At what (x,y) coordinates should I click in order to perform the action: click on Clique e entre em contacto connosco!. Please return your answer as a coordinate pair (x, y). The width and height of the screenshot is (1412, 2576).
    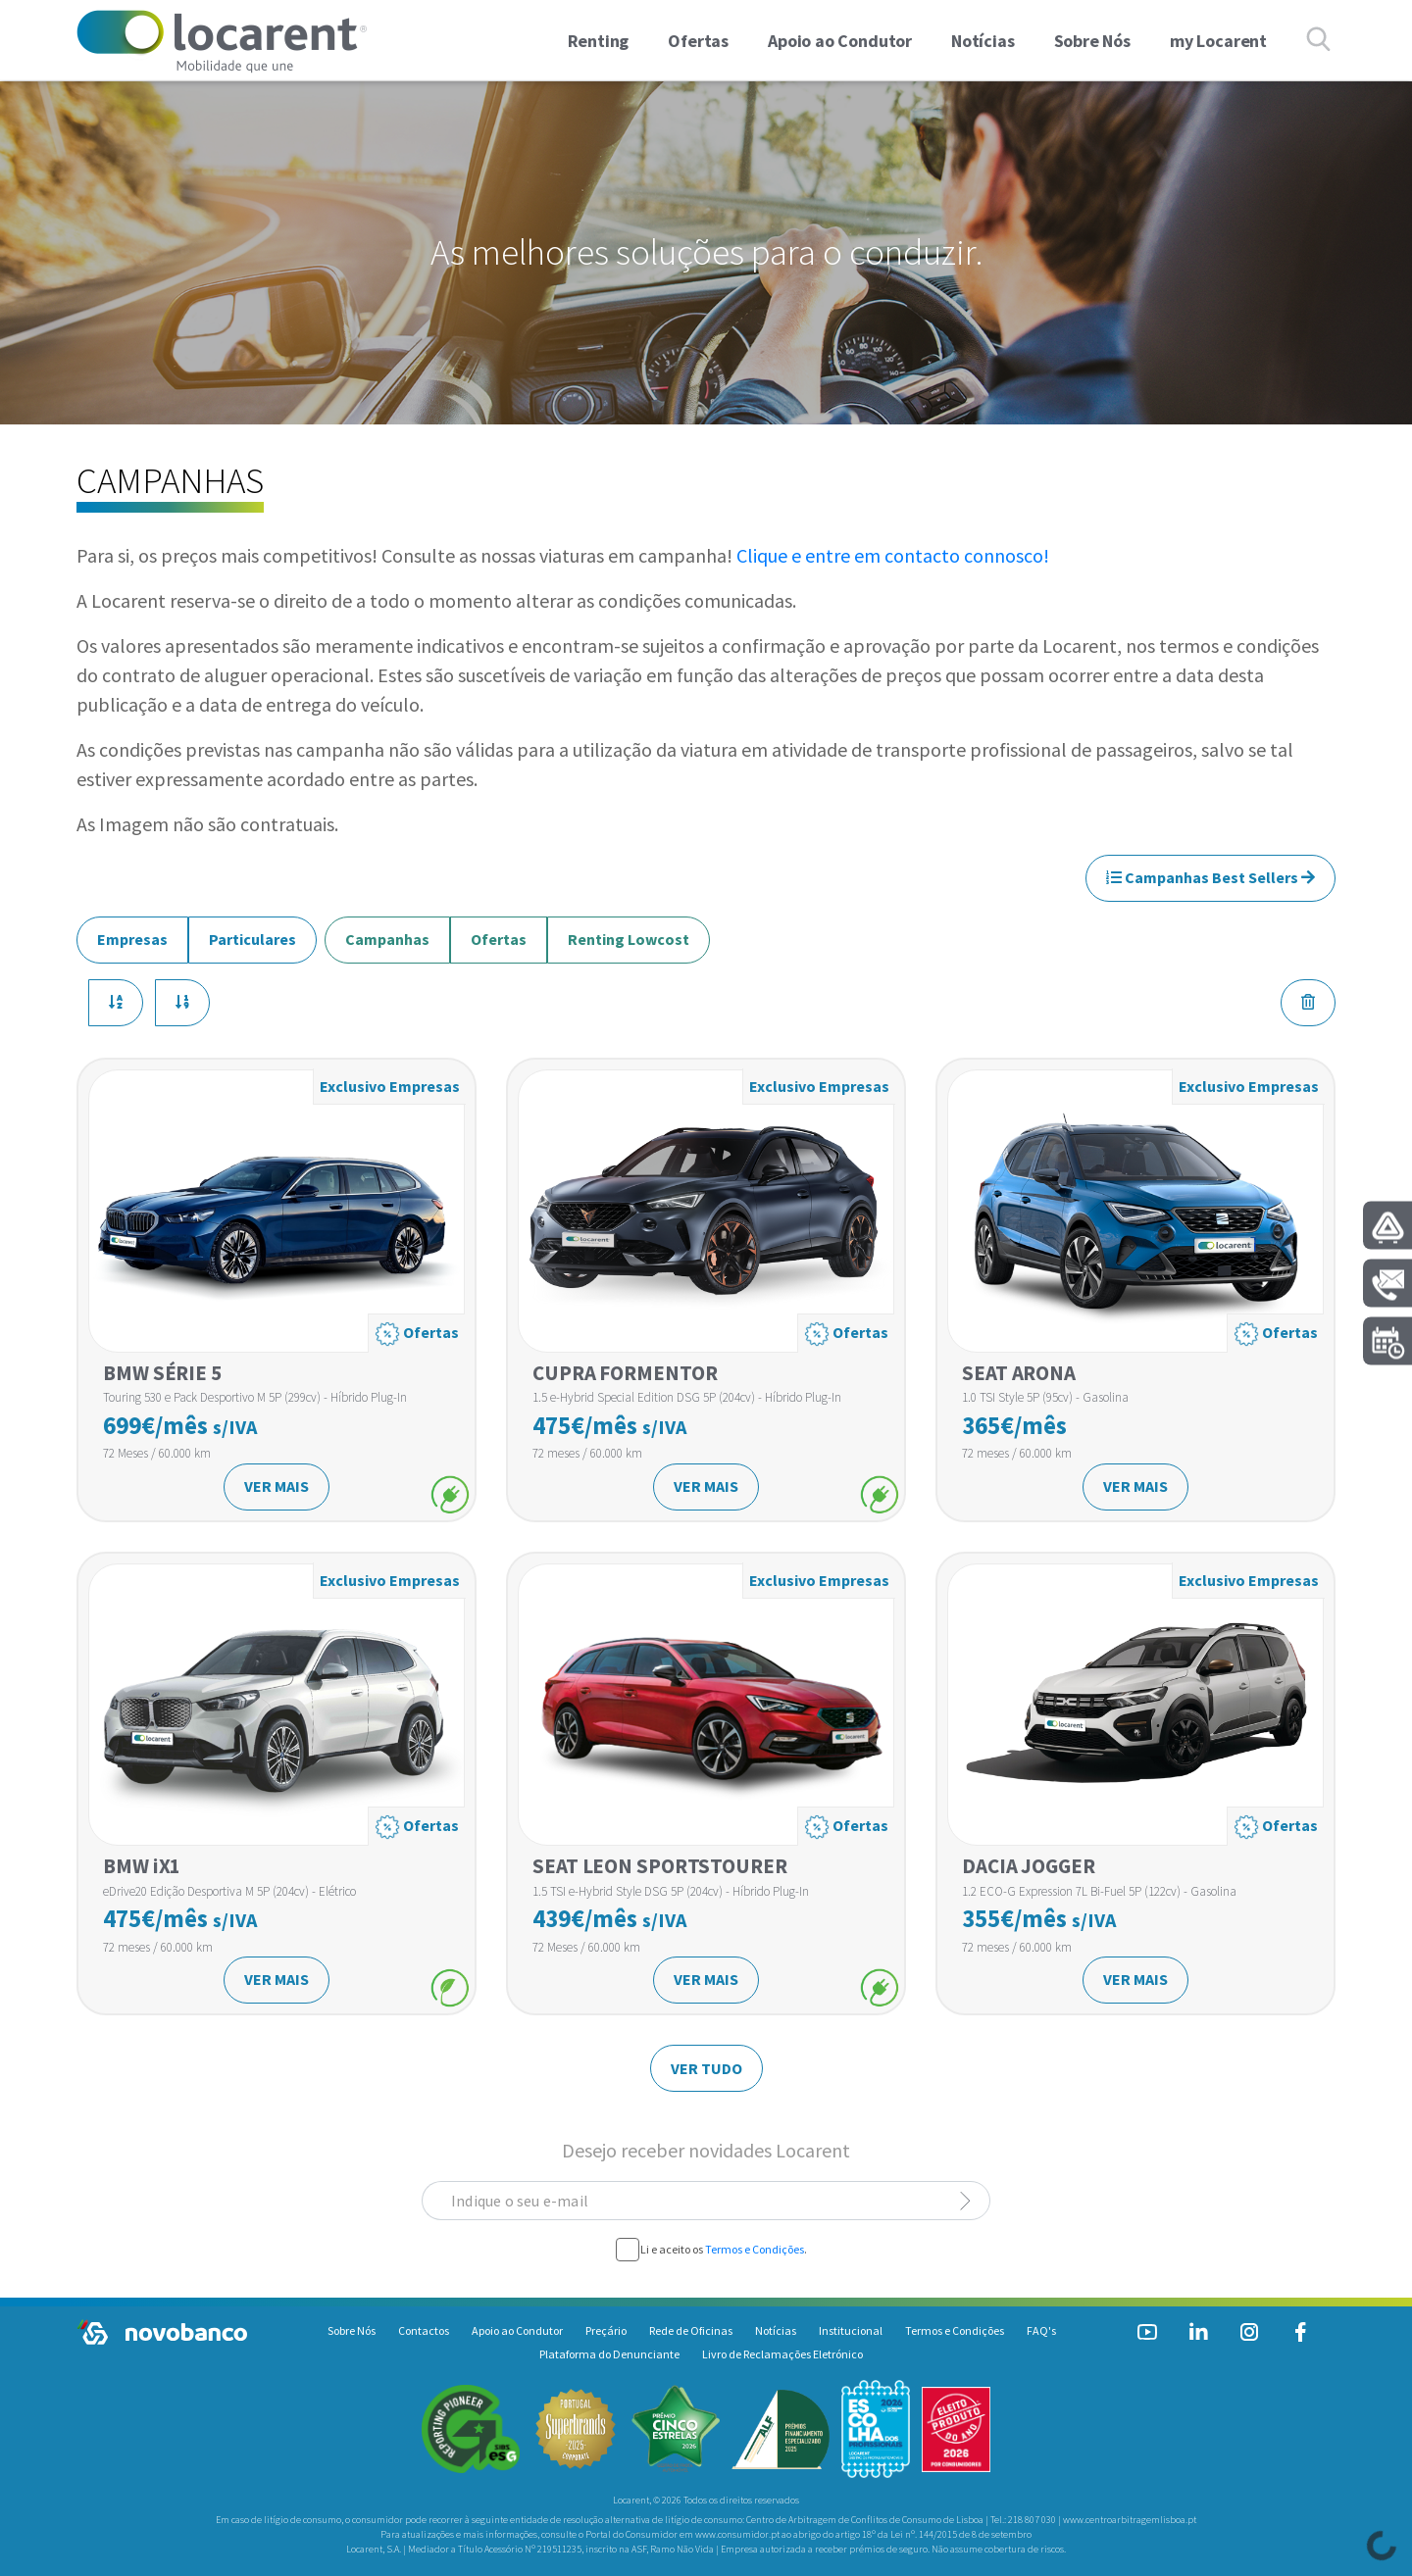
    Looking at the image, I should click on (892, 555).